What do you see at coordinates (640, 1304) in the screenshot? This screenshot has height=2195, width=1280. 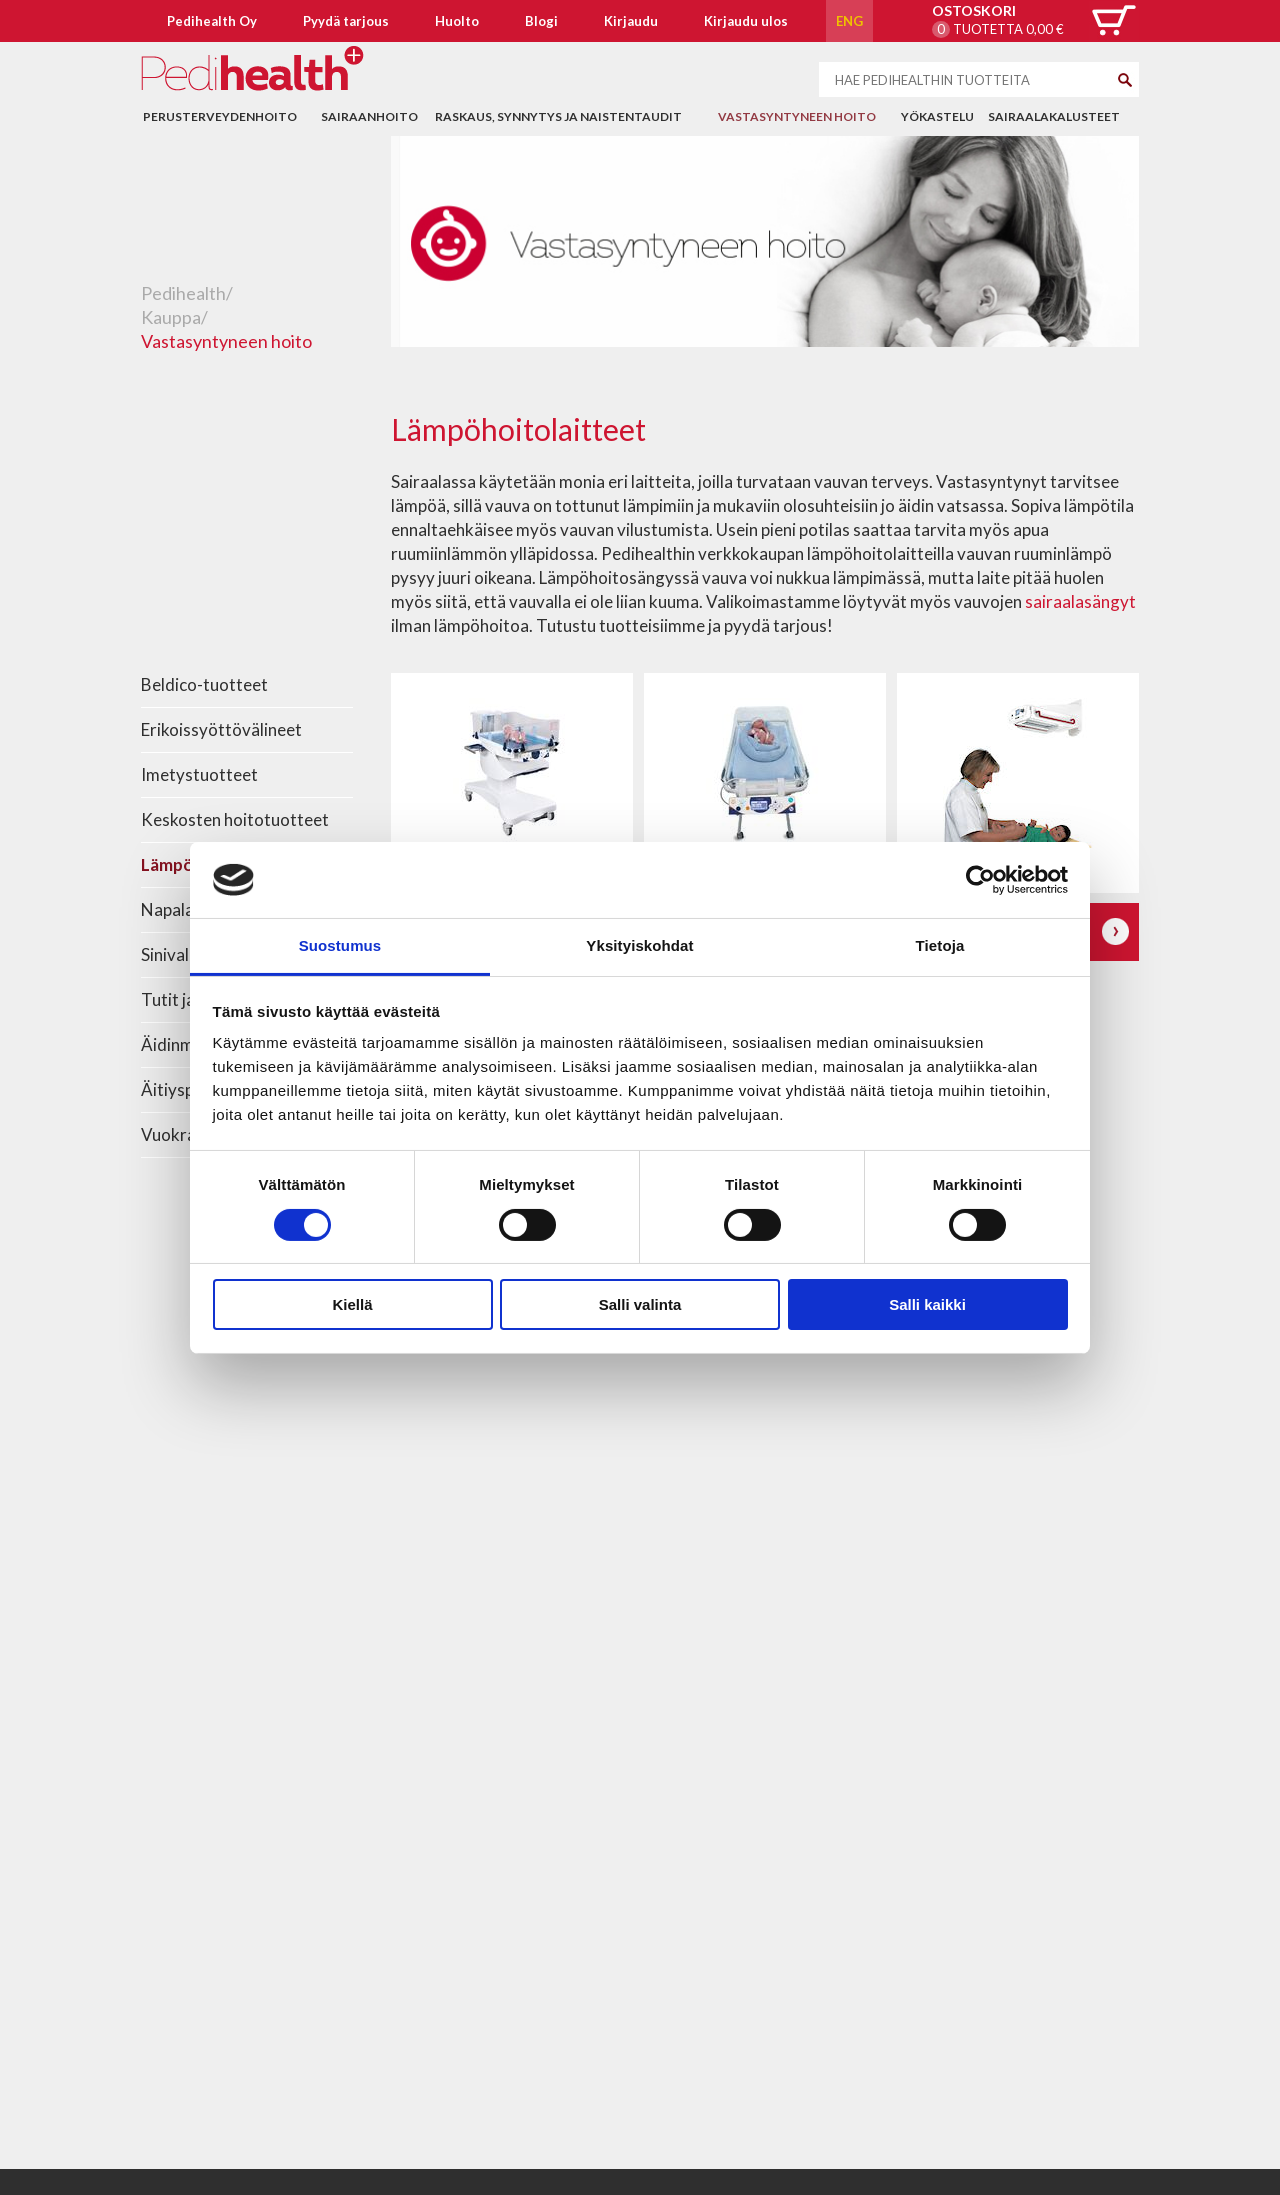 I see `Salli valinta` at bounding box center [640, 1304].